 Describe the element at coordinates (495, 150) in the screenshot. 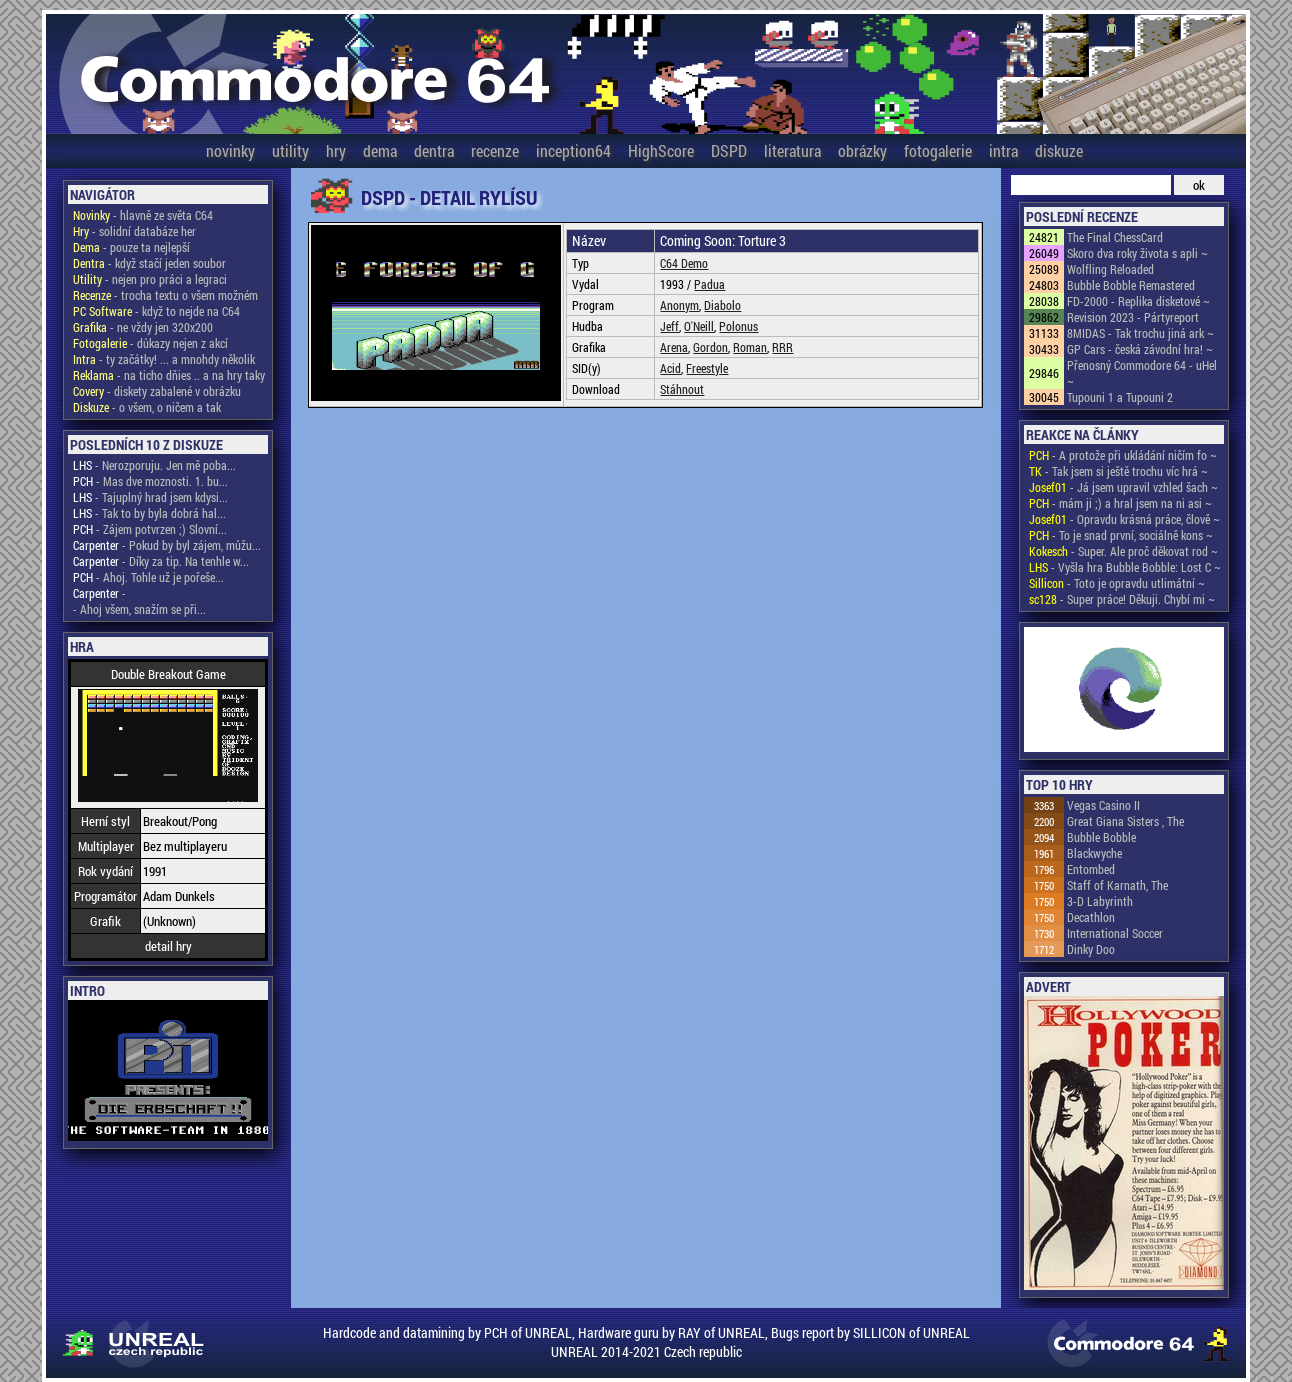

I see `recenze` at that location.